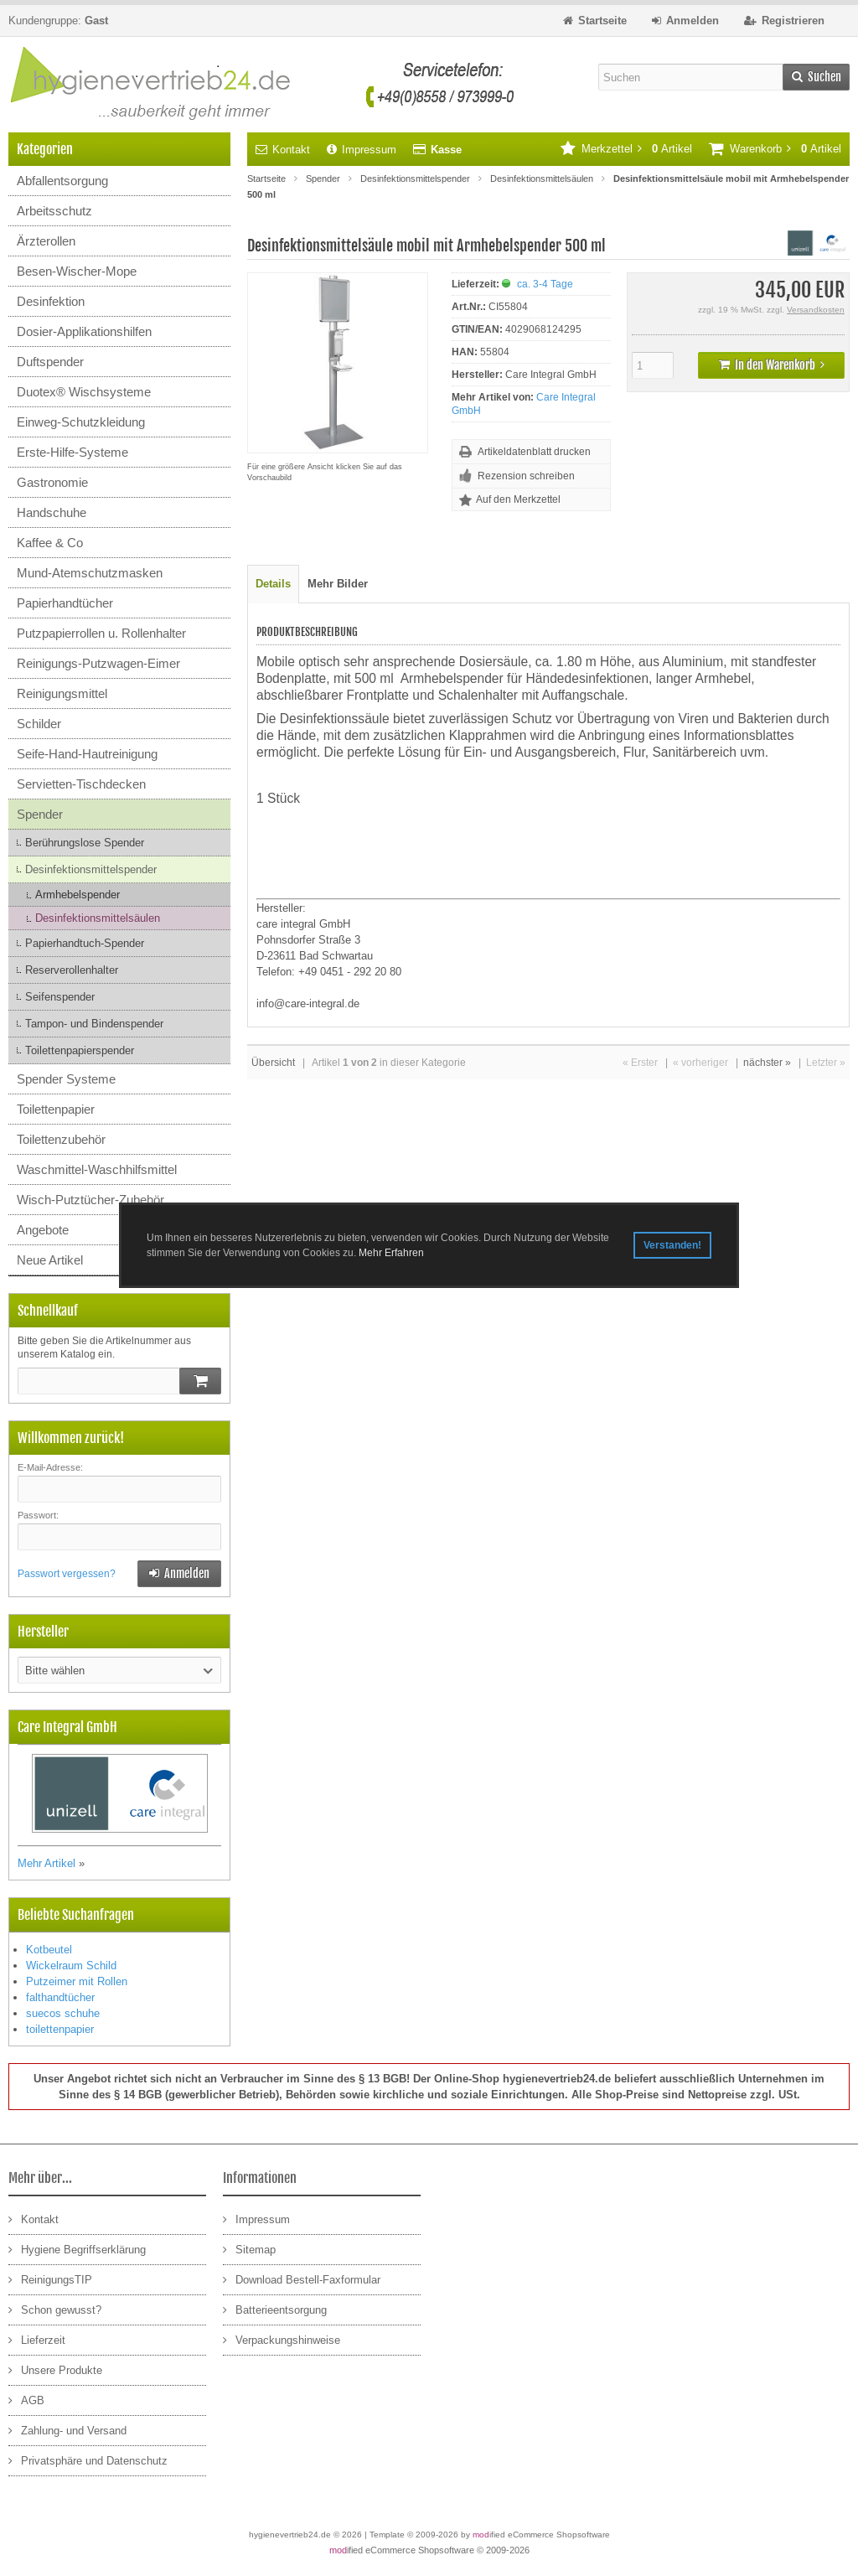 This screenshot has width=858, height=2576. I want to click on Putzpapierrollen u. Rollenhalter, so click(101, 633).